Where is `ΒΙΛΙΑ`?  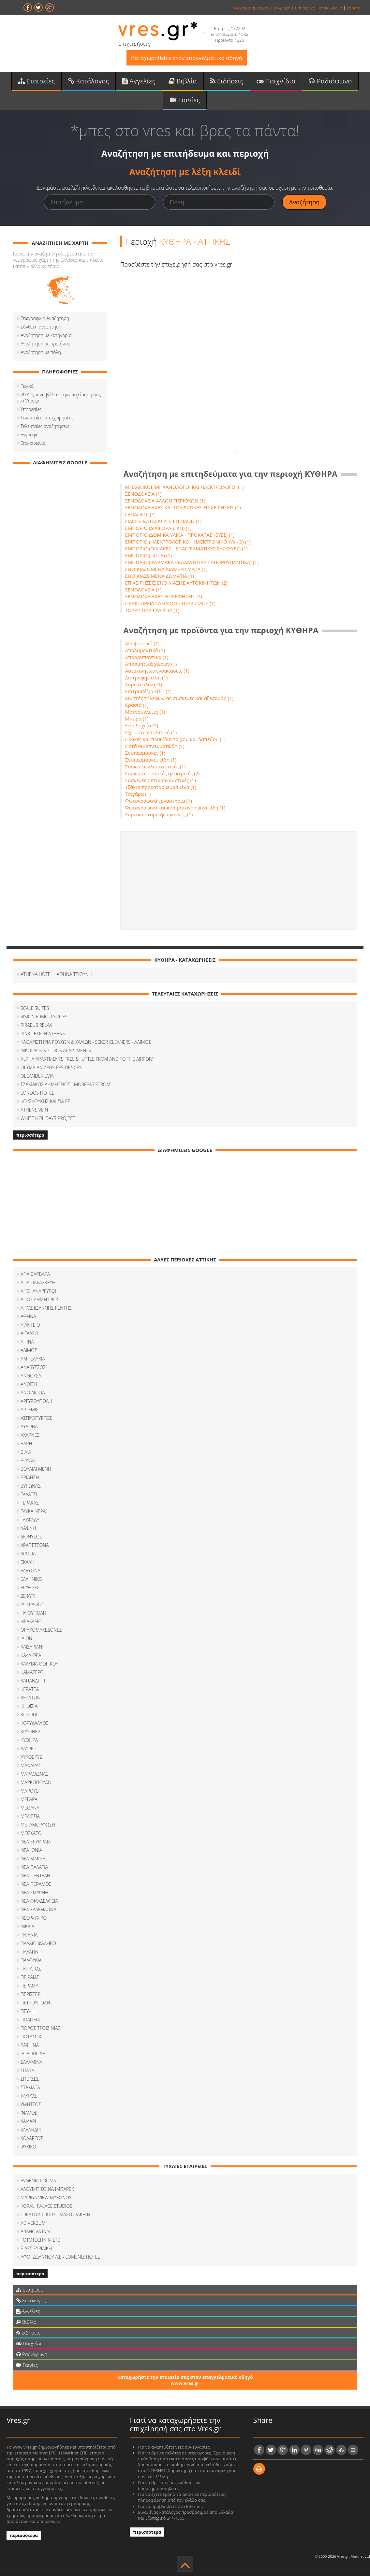 ΒΙΛΙΑ is located at coordinates (26, 1452).